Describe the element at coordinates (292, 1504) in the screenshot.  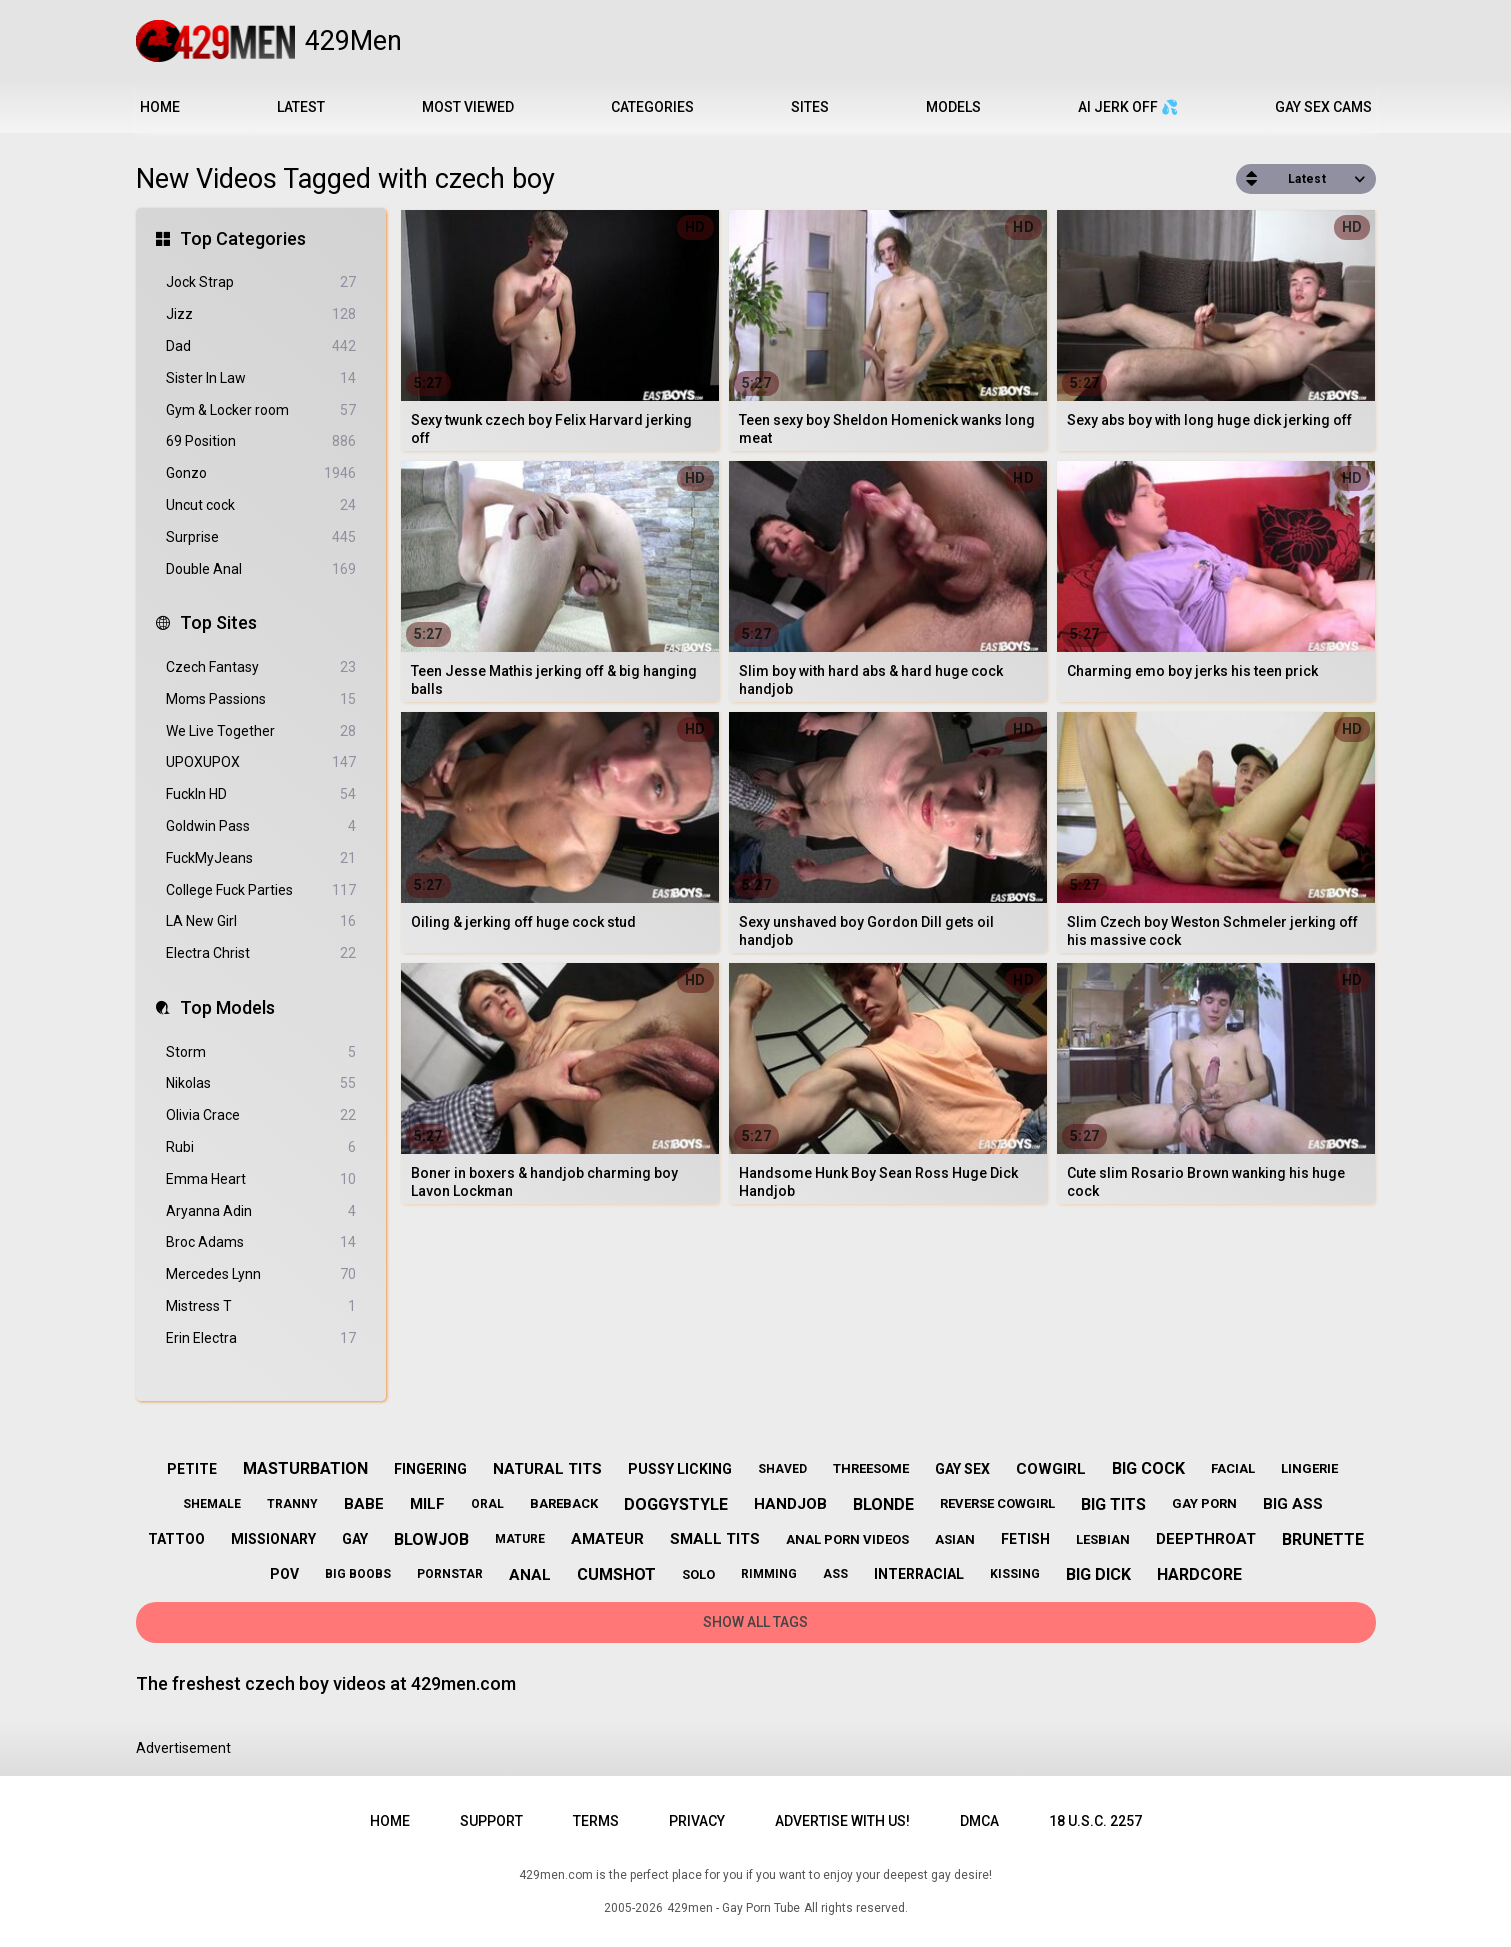
I see `tranny` at that location.